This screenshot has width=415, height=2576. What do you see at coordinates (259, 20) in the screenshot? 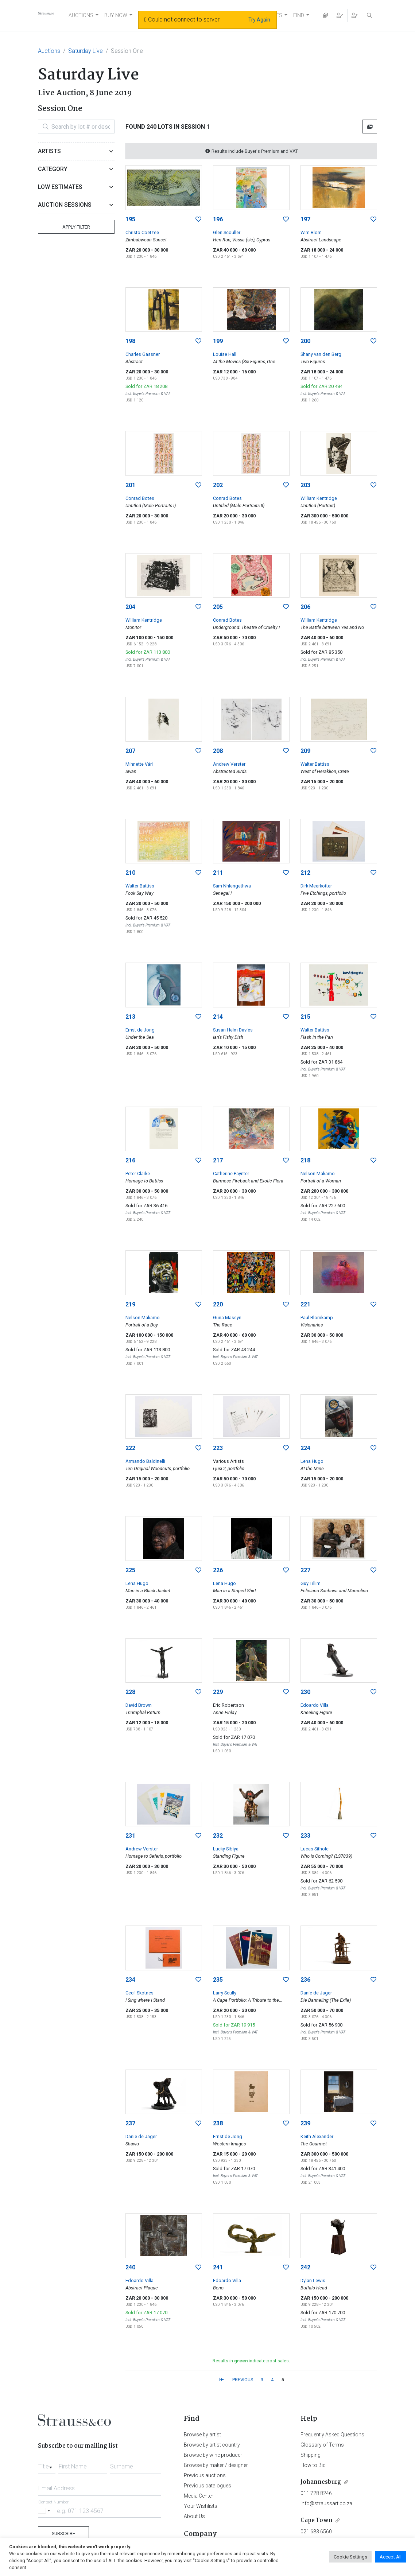
I see `Try Again` at bounding box center [259, 20].